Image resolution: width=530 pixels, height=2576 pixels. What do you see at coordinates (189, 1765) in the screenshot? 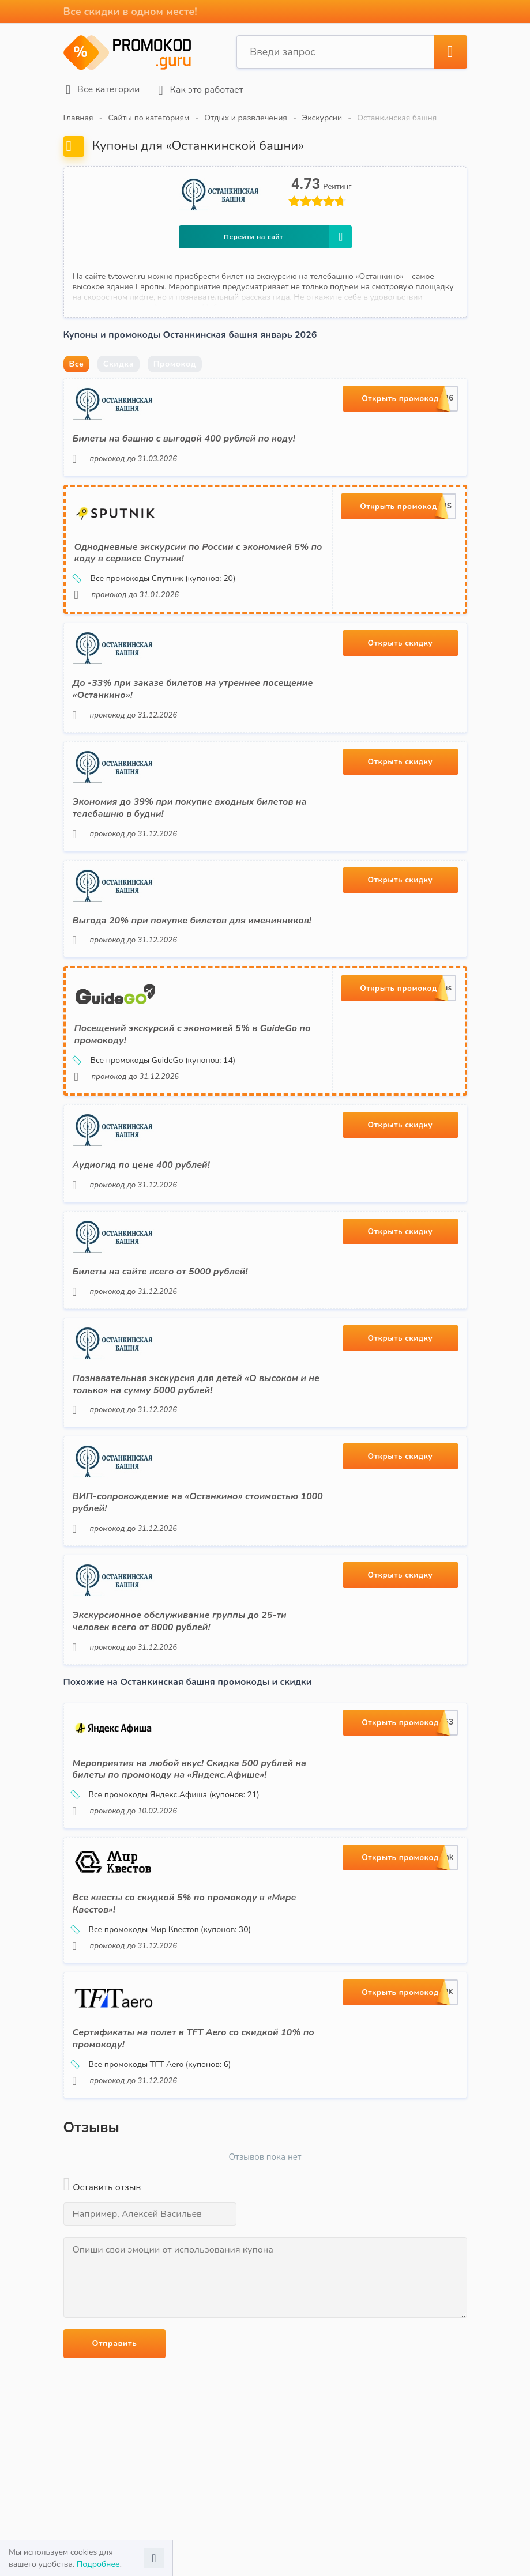
I see `Мероприятия на любой вкус! Скидка 500 рублей на билеты по промокоду на «Яндекс.Афише»!` at bounding box center [189, 1765].